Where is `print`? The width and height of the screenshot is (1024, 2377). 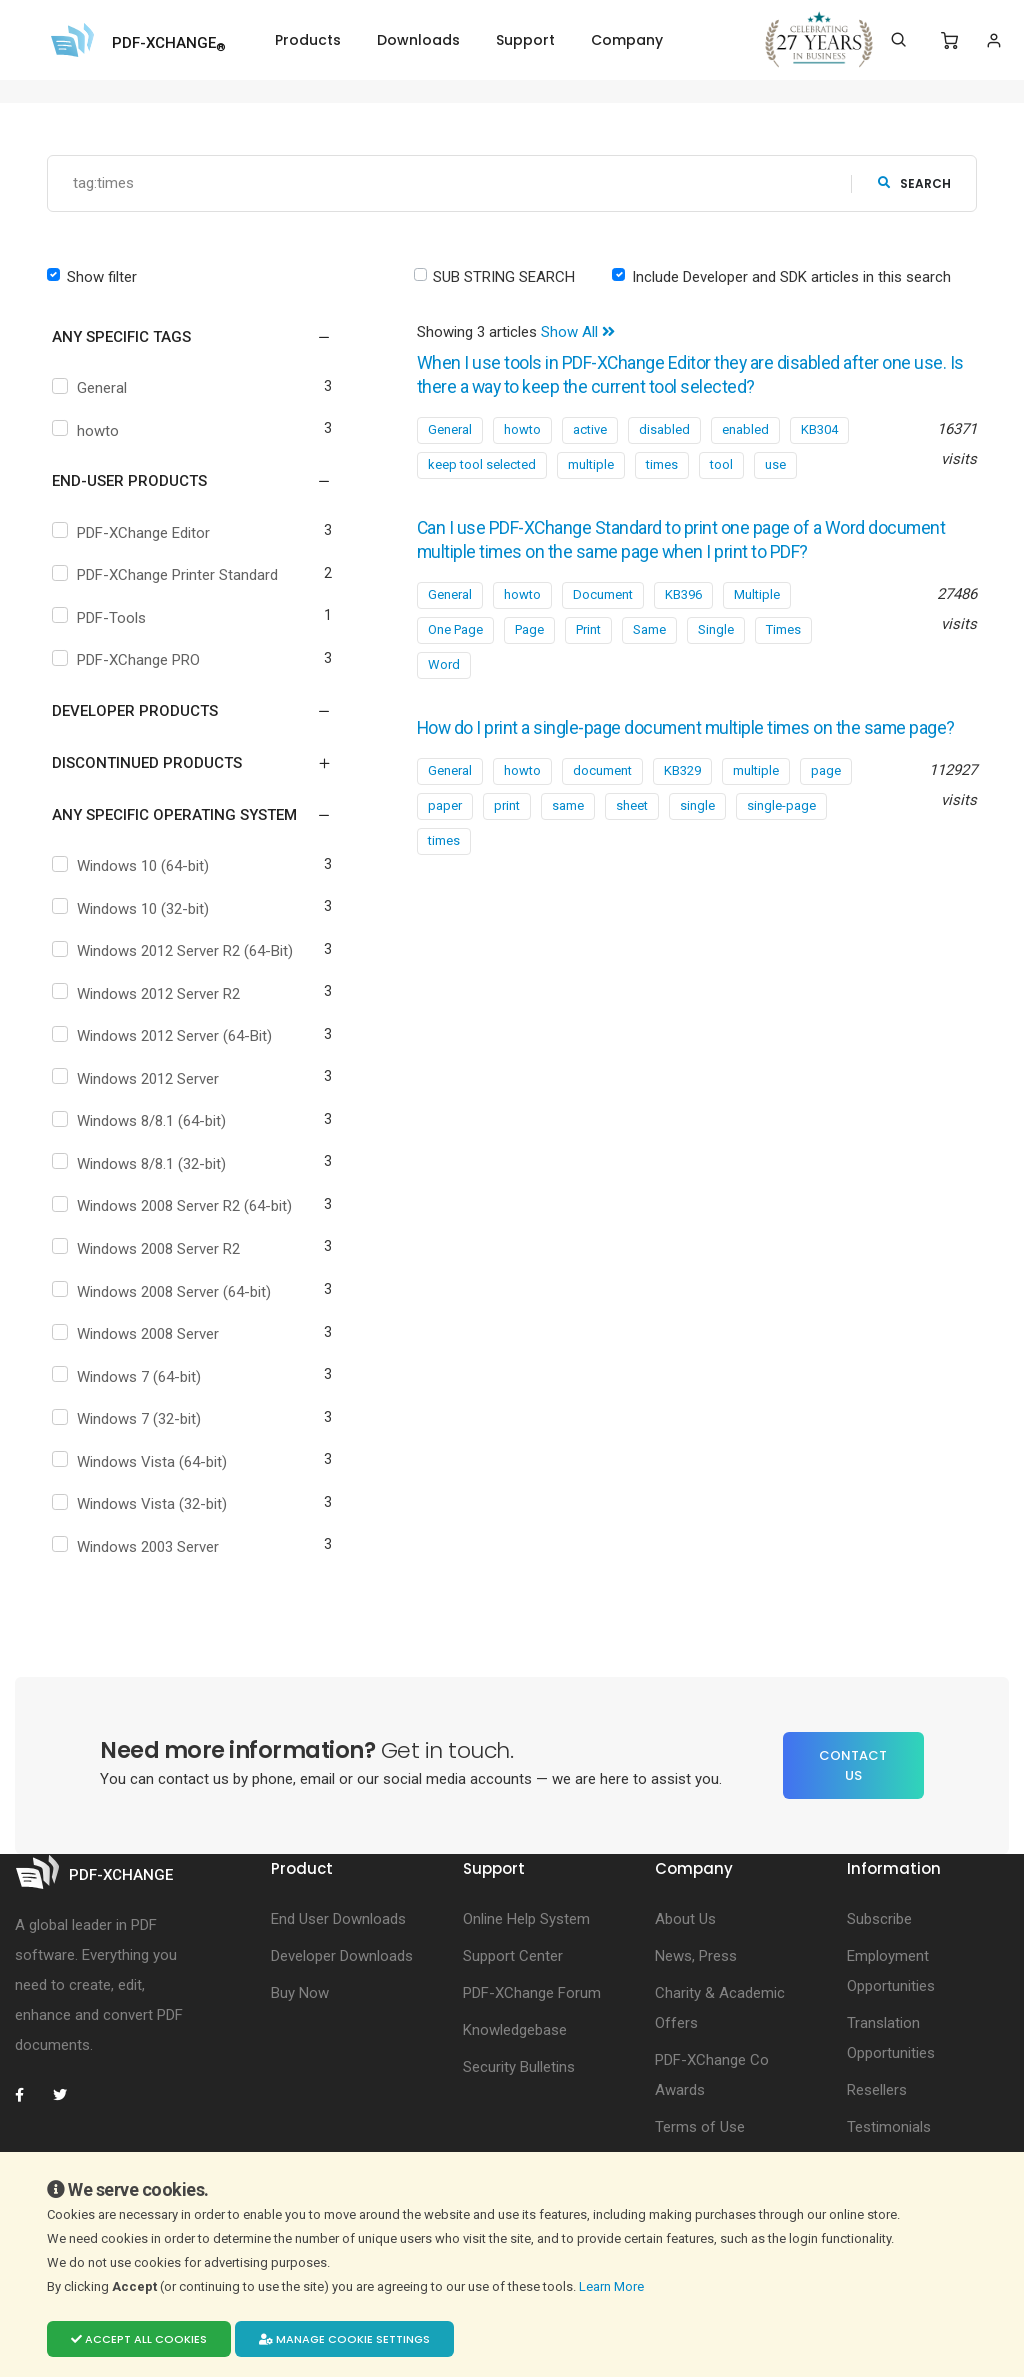
print is located at coordinates (507, 829).